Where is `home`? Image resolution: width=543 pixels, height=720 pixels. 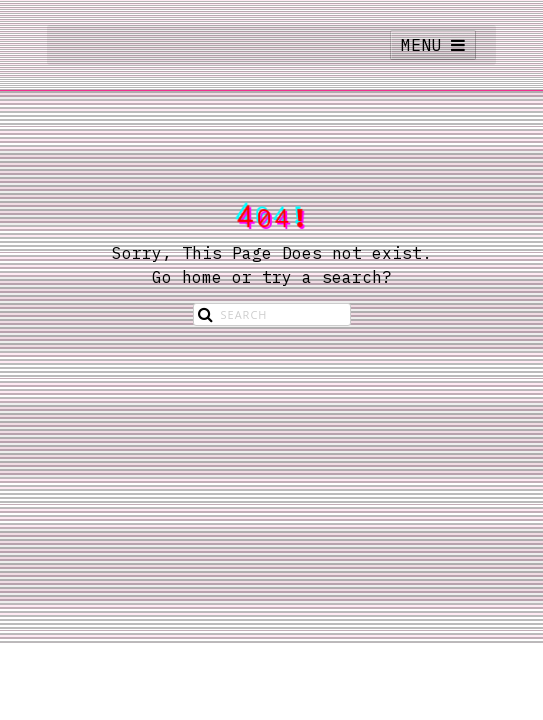 home is located at coordinates (202, 277).